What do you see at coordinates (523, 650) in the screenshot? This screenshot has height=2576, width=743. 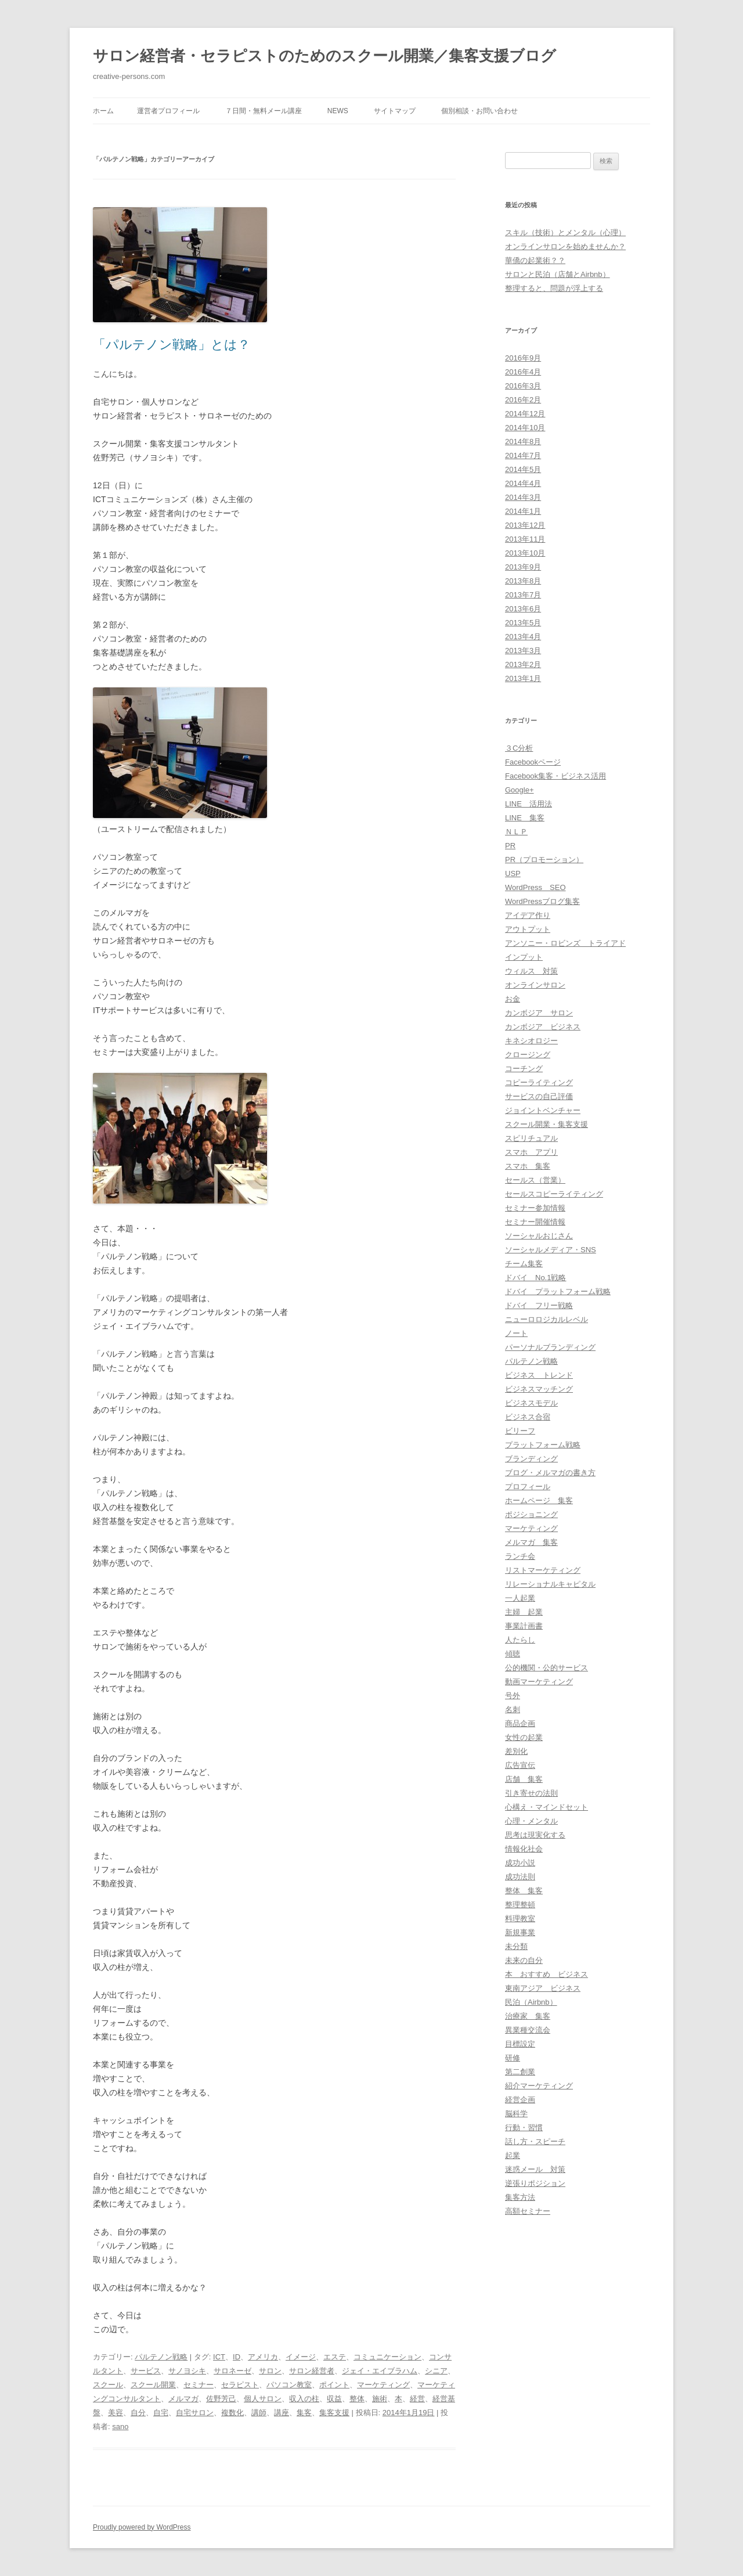 I see `2013年3月` at bounding box center [523, 650].